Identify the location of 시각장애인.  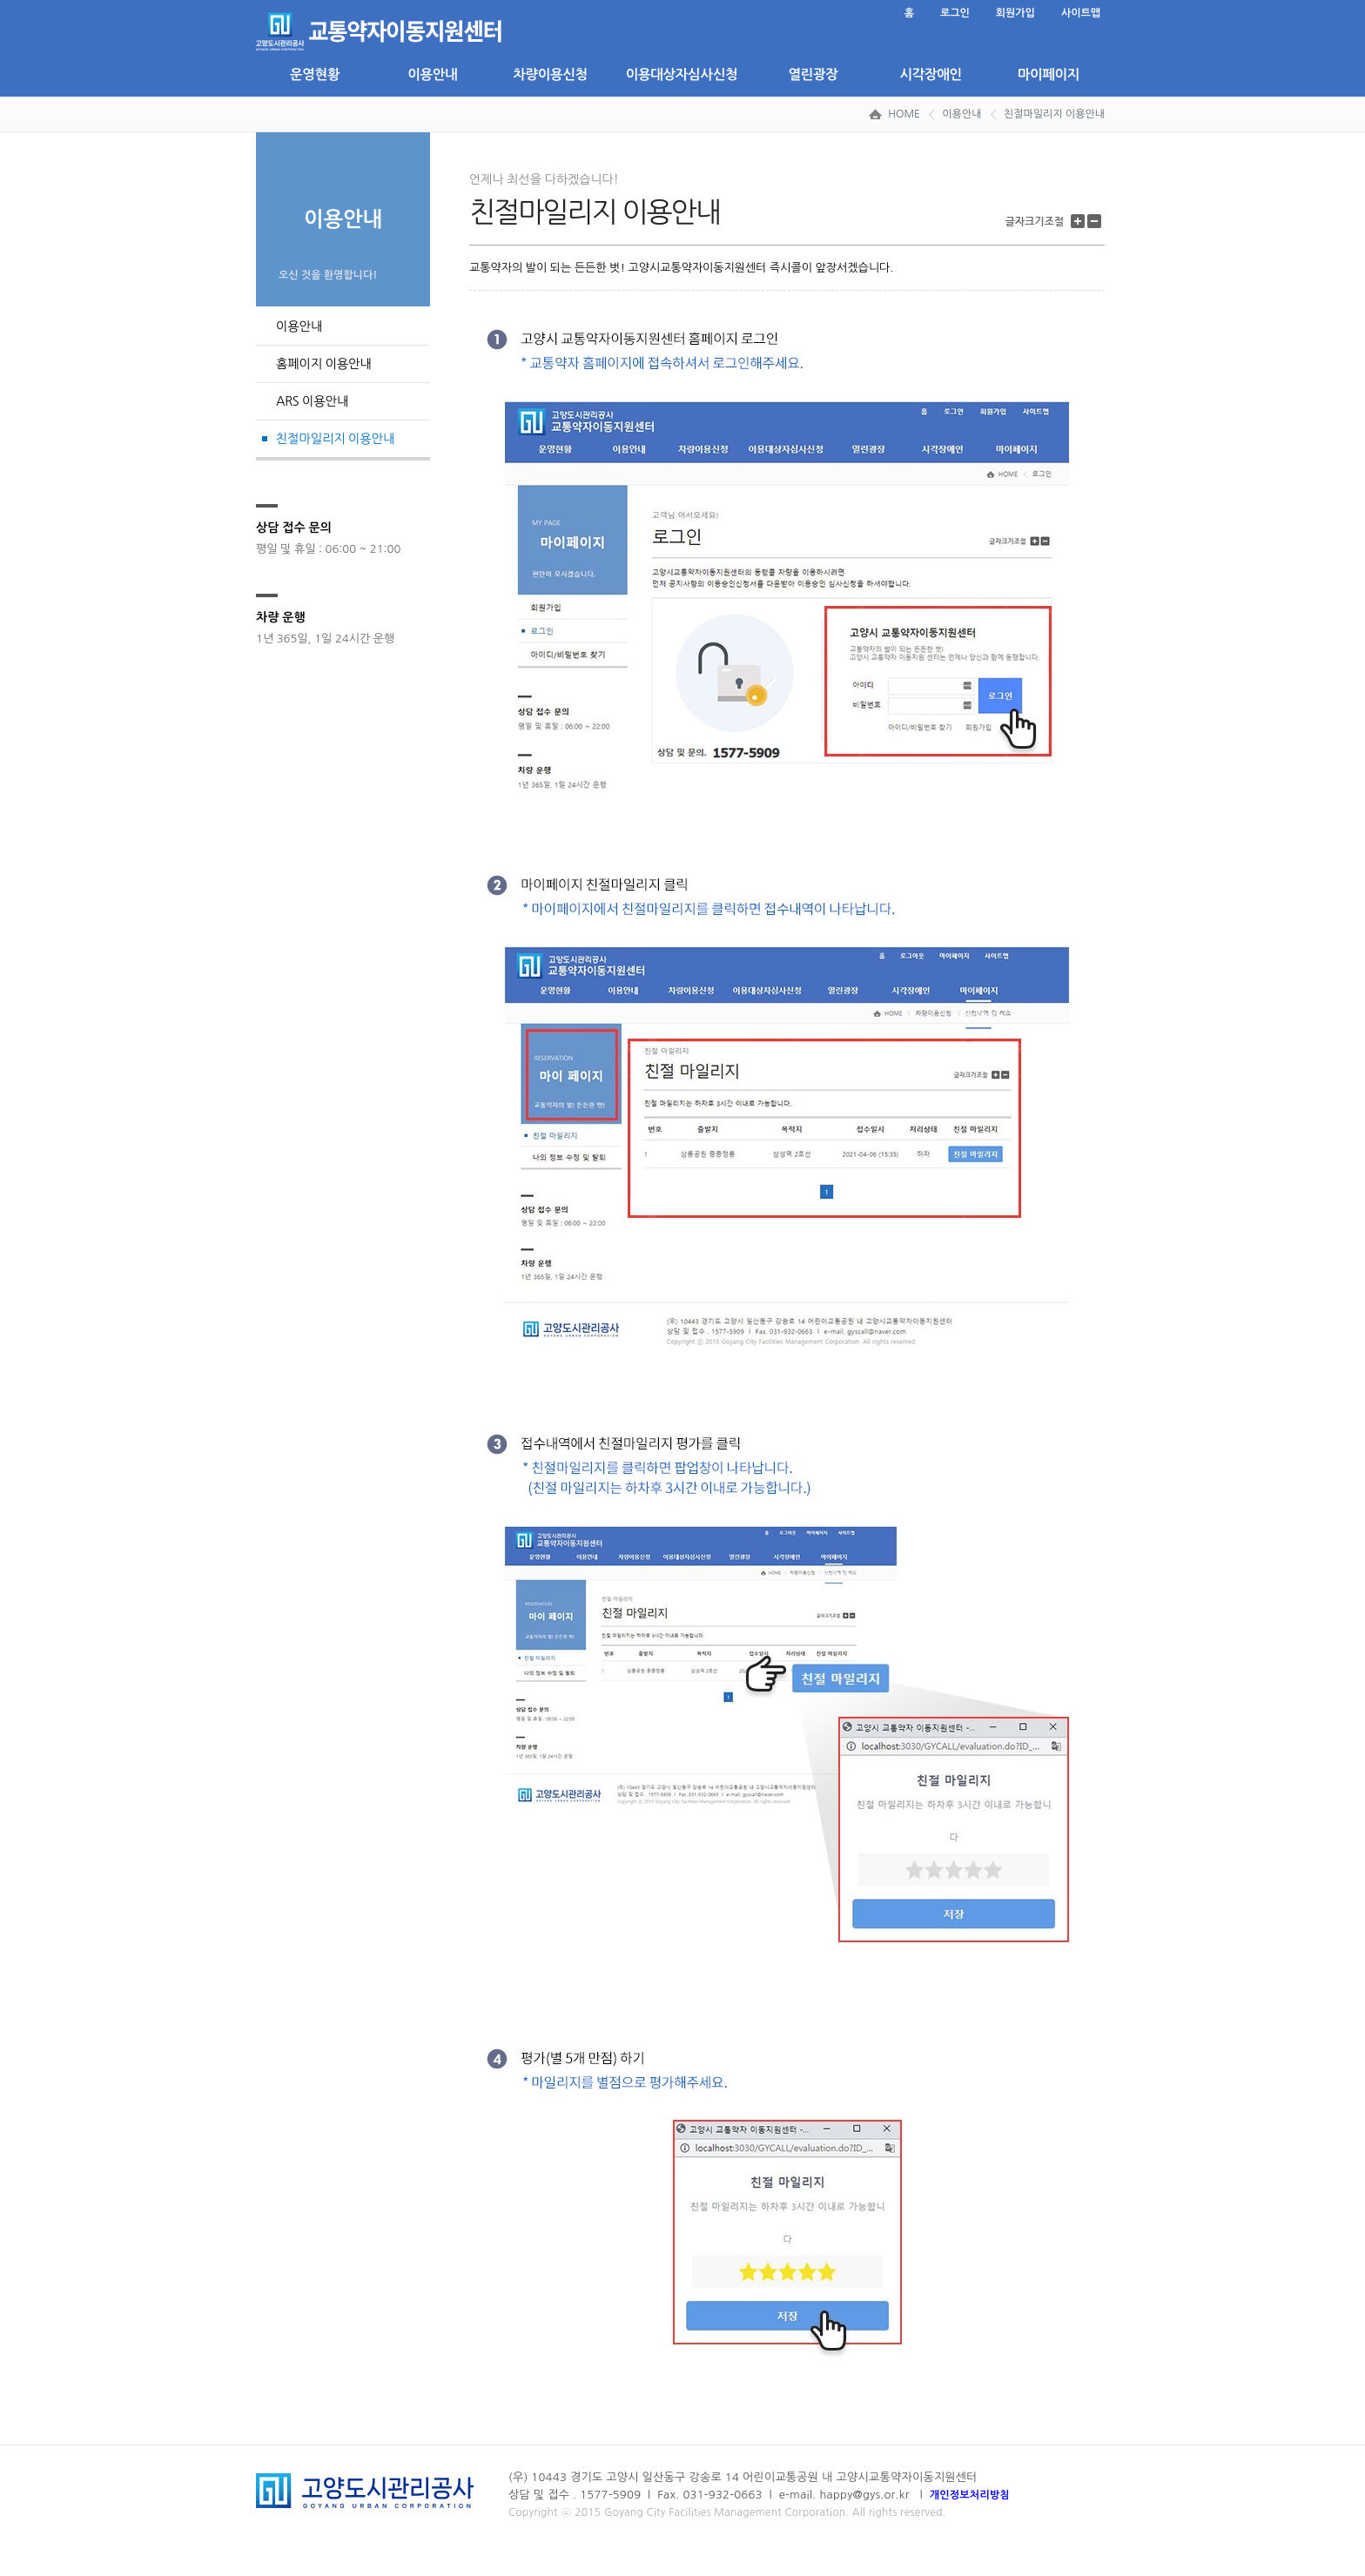
(930, 74).